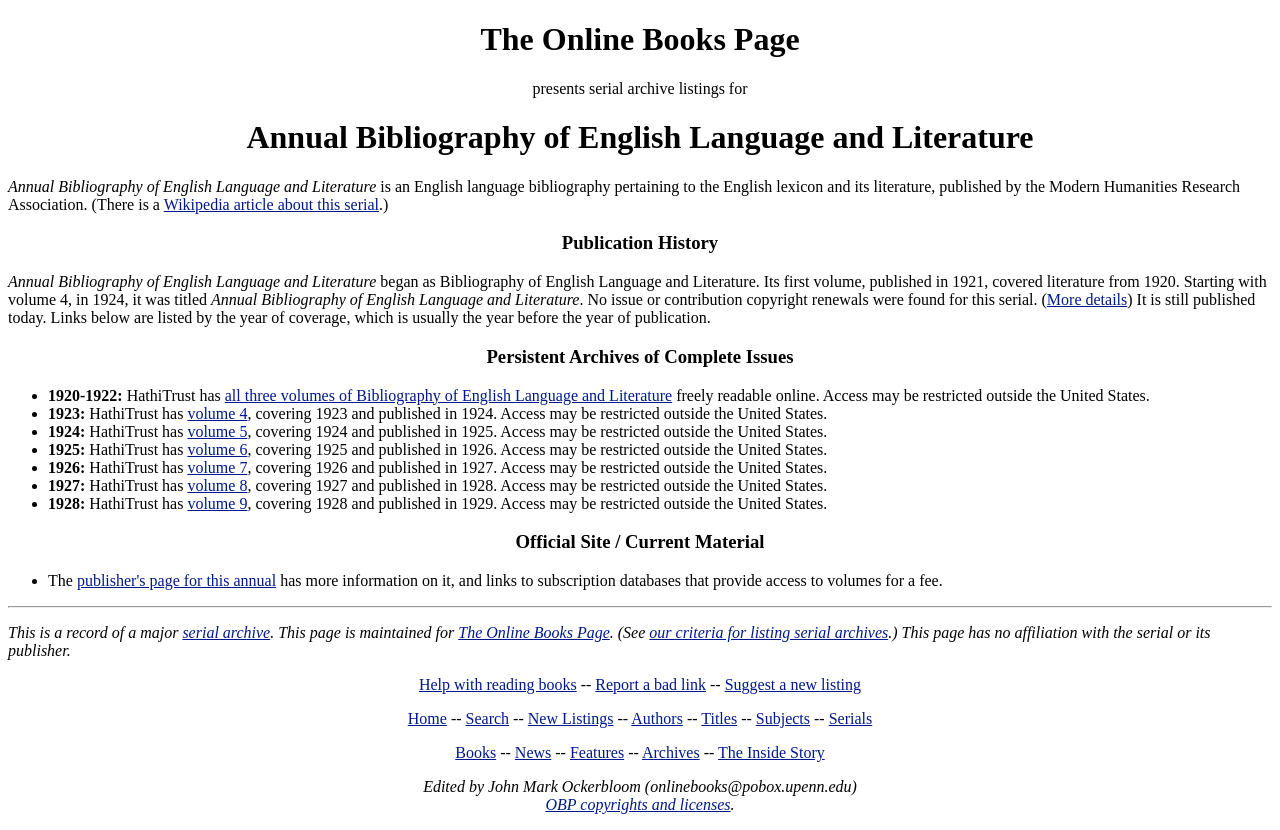  I want to click on OBP copyrights and licenses, so click(637, 804).